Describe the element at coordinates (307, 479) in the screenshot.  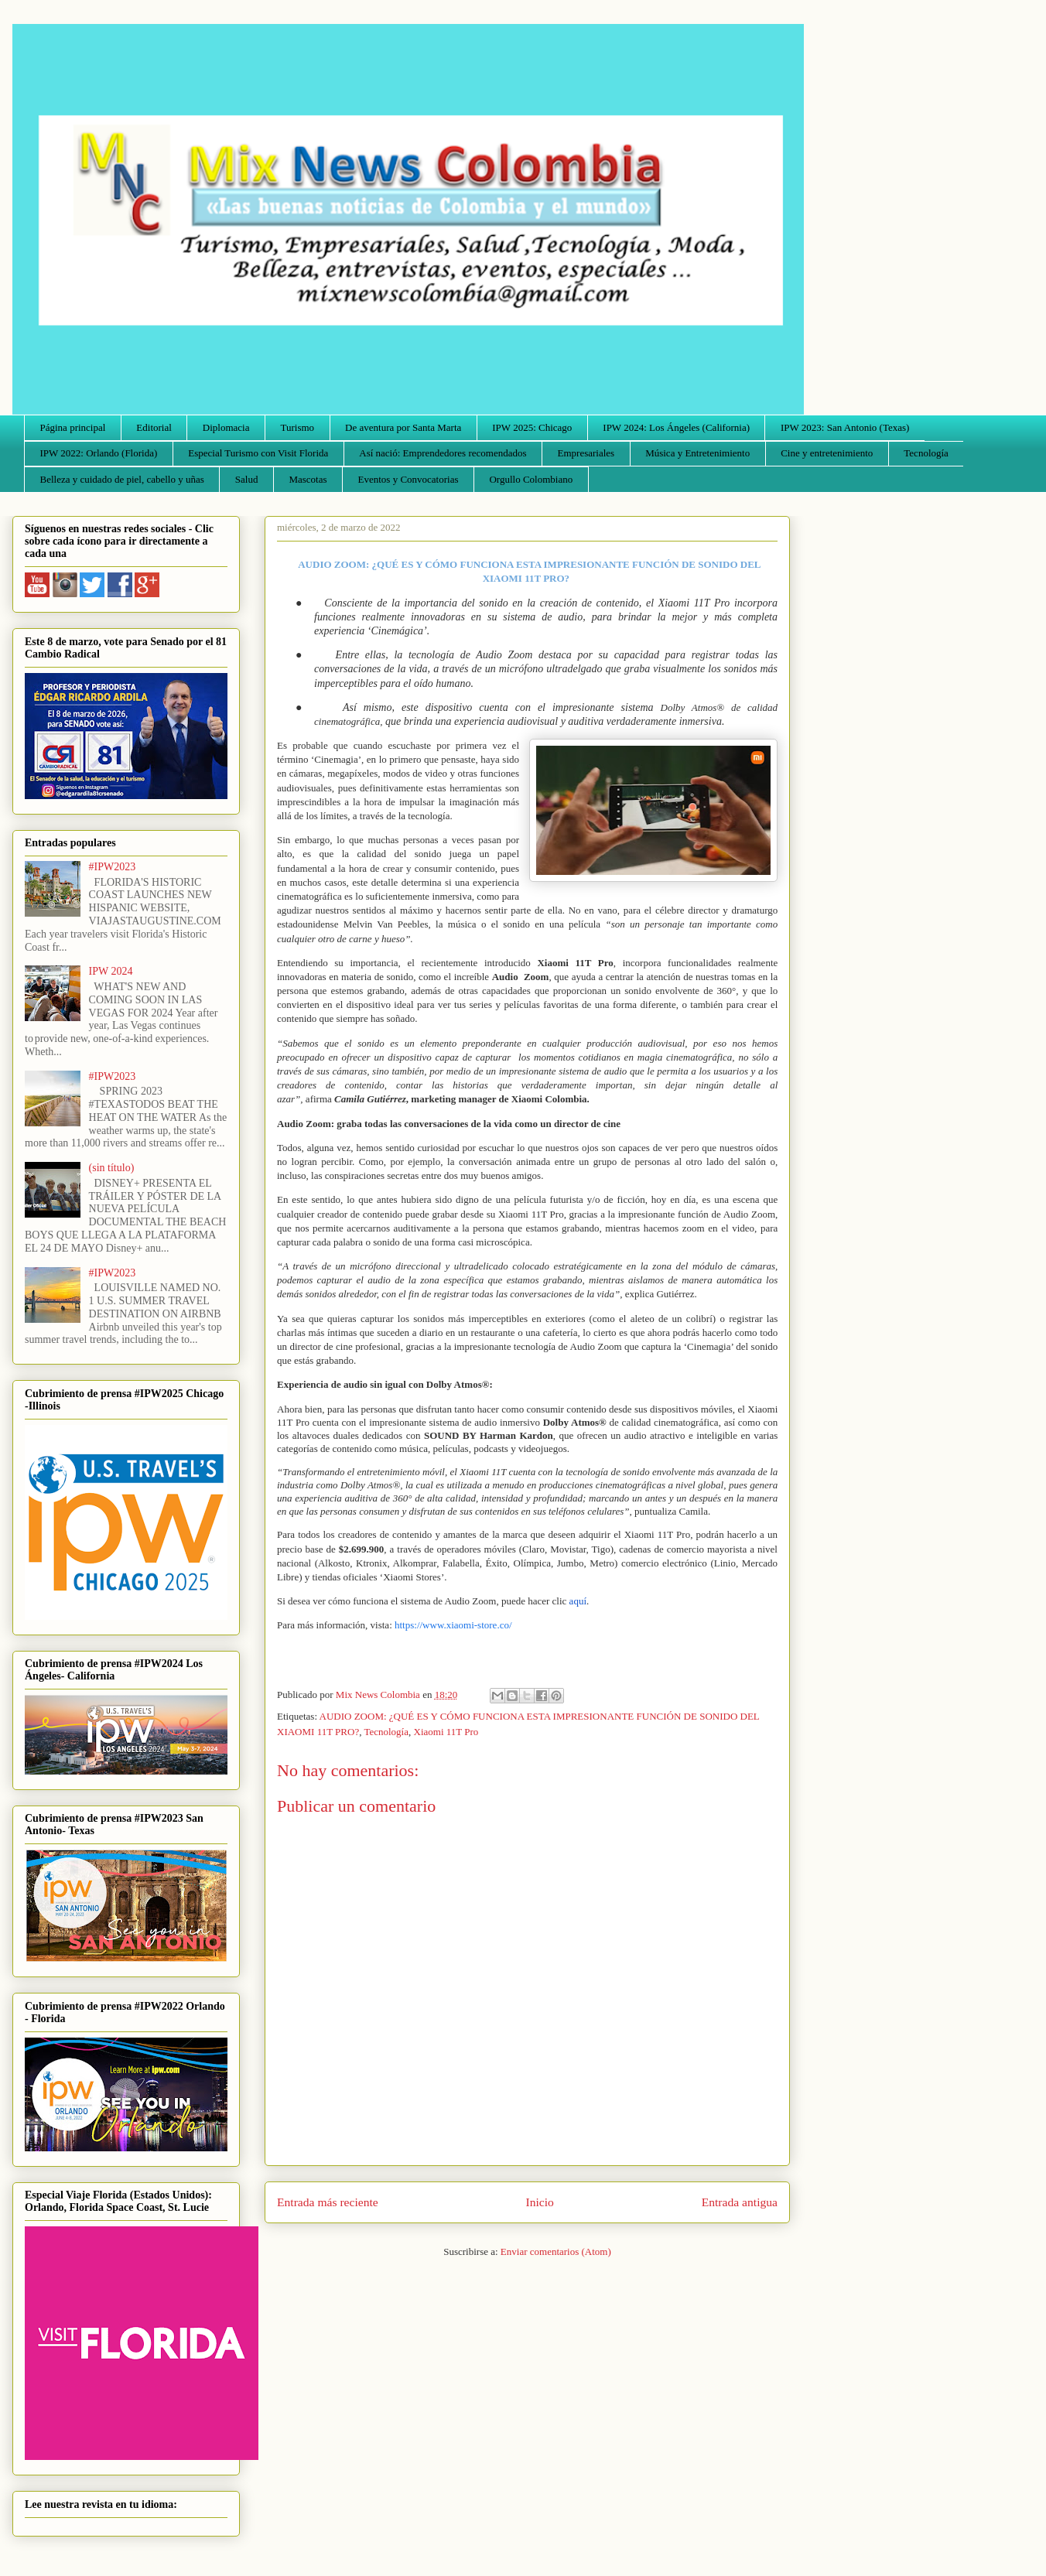
I see `Mascotas` at that location.